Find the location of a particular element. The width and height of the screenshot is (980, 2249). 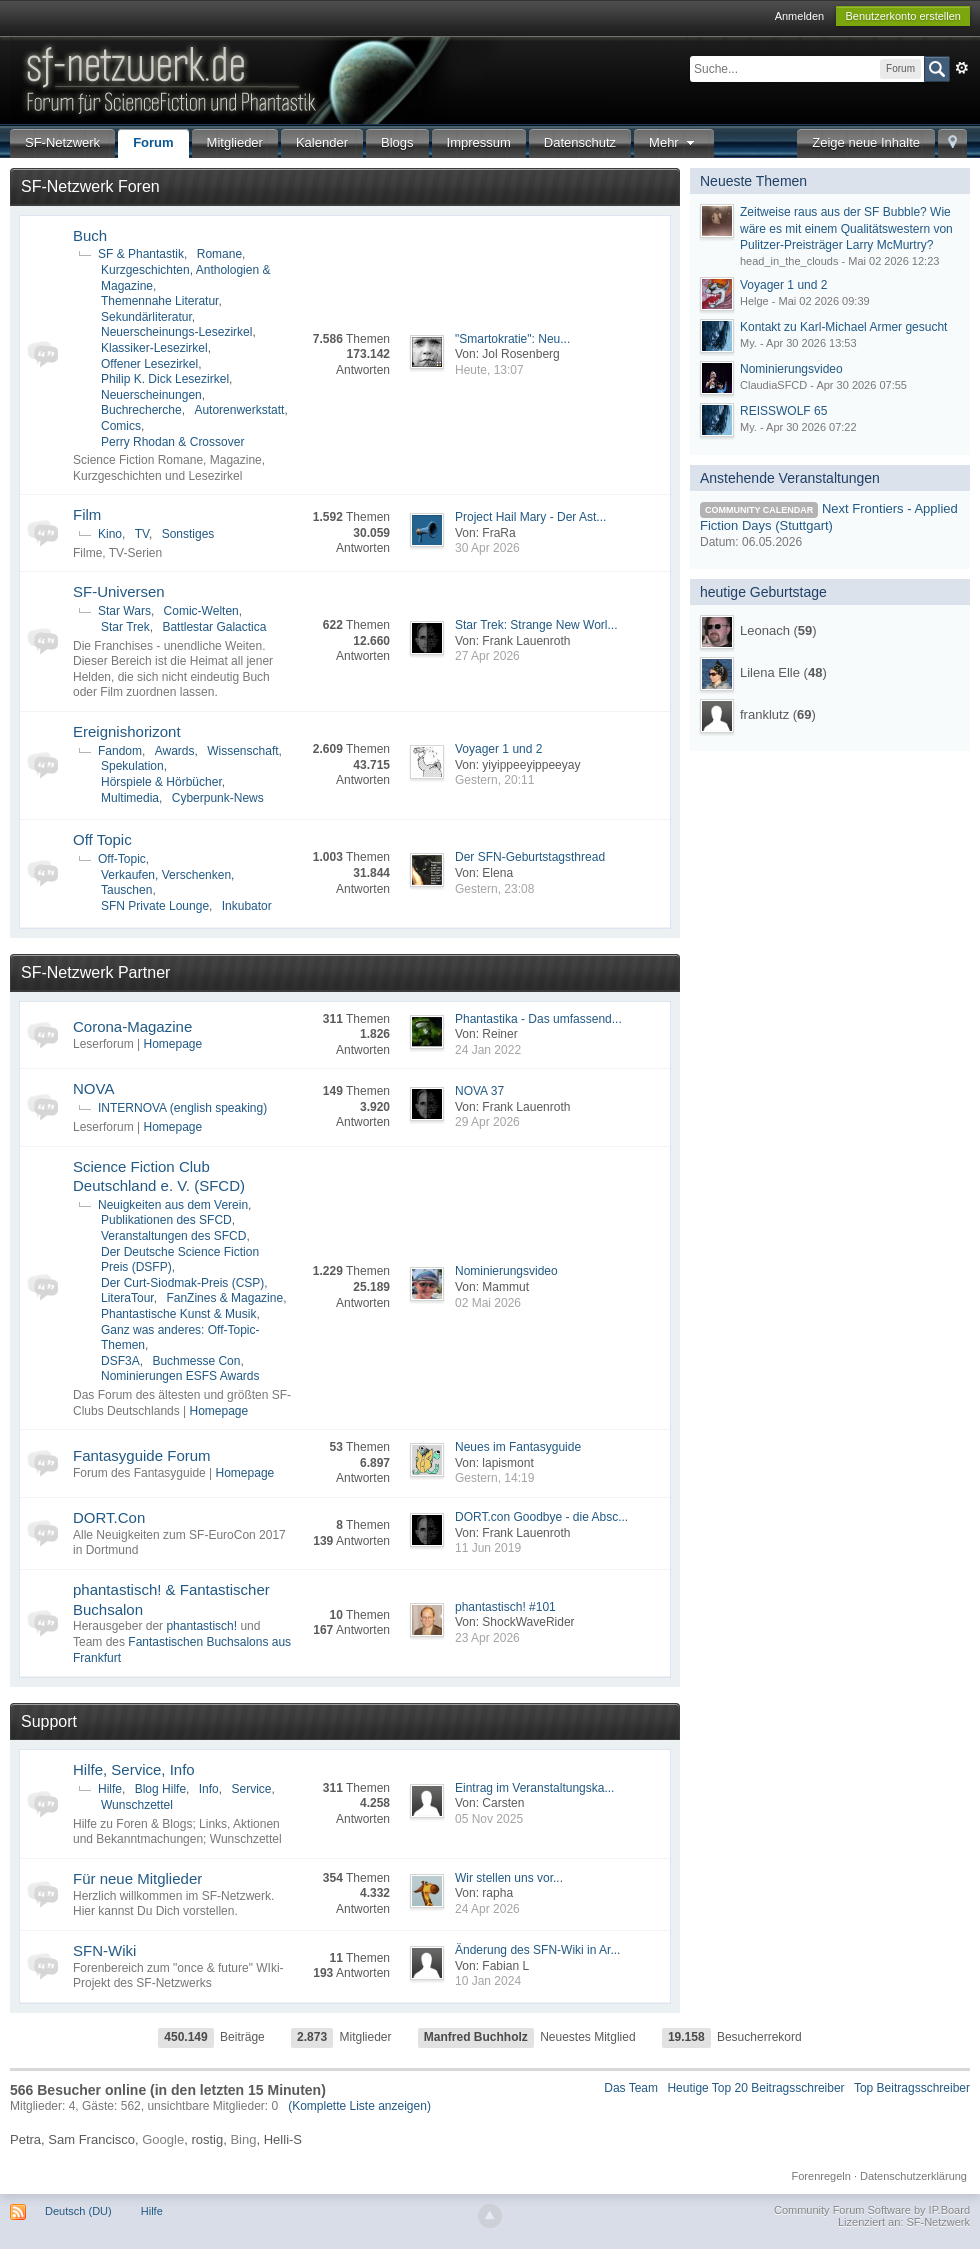

Wissenschaft is located at coordinates (242, 751).